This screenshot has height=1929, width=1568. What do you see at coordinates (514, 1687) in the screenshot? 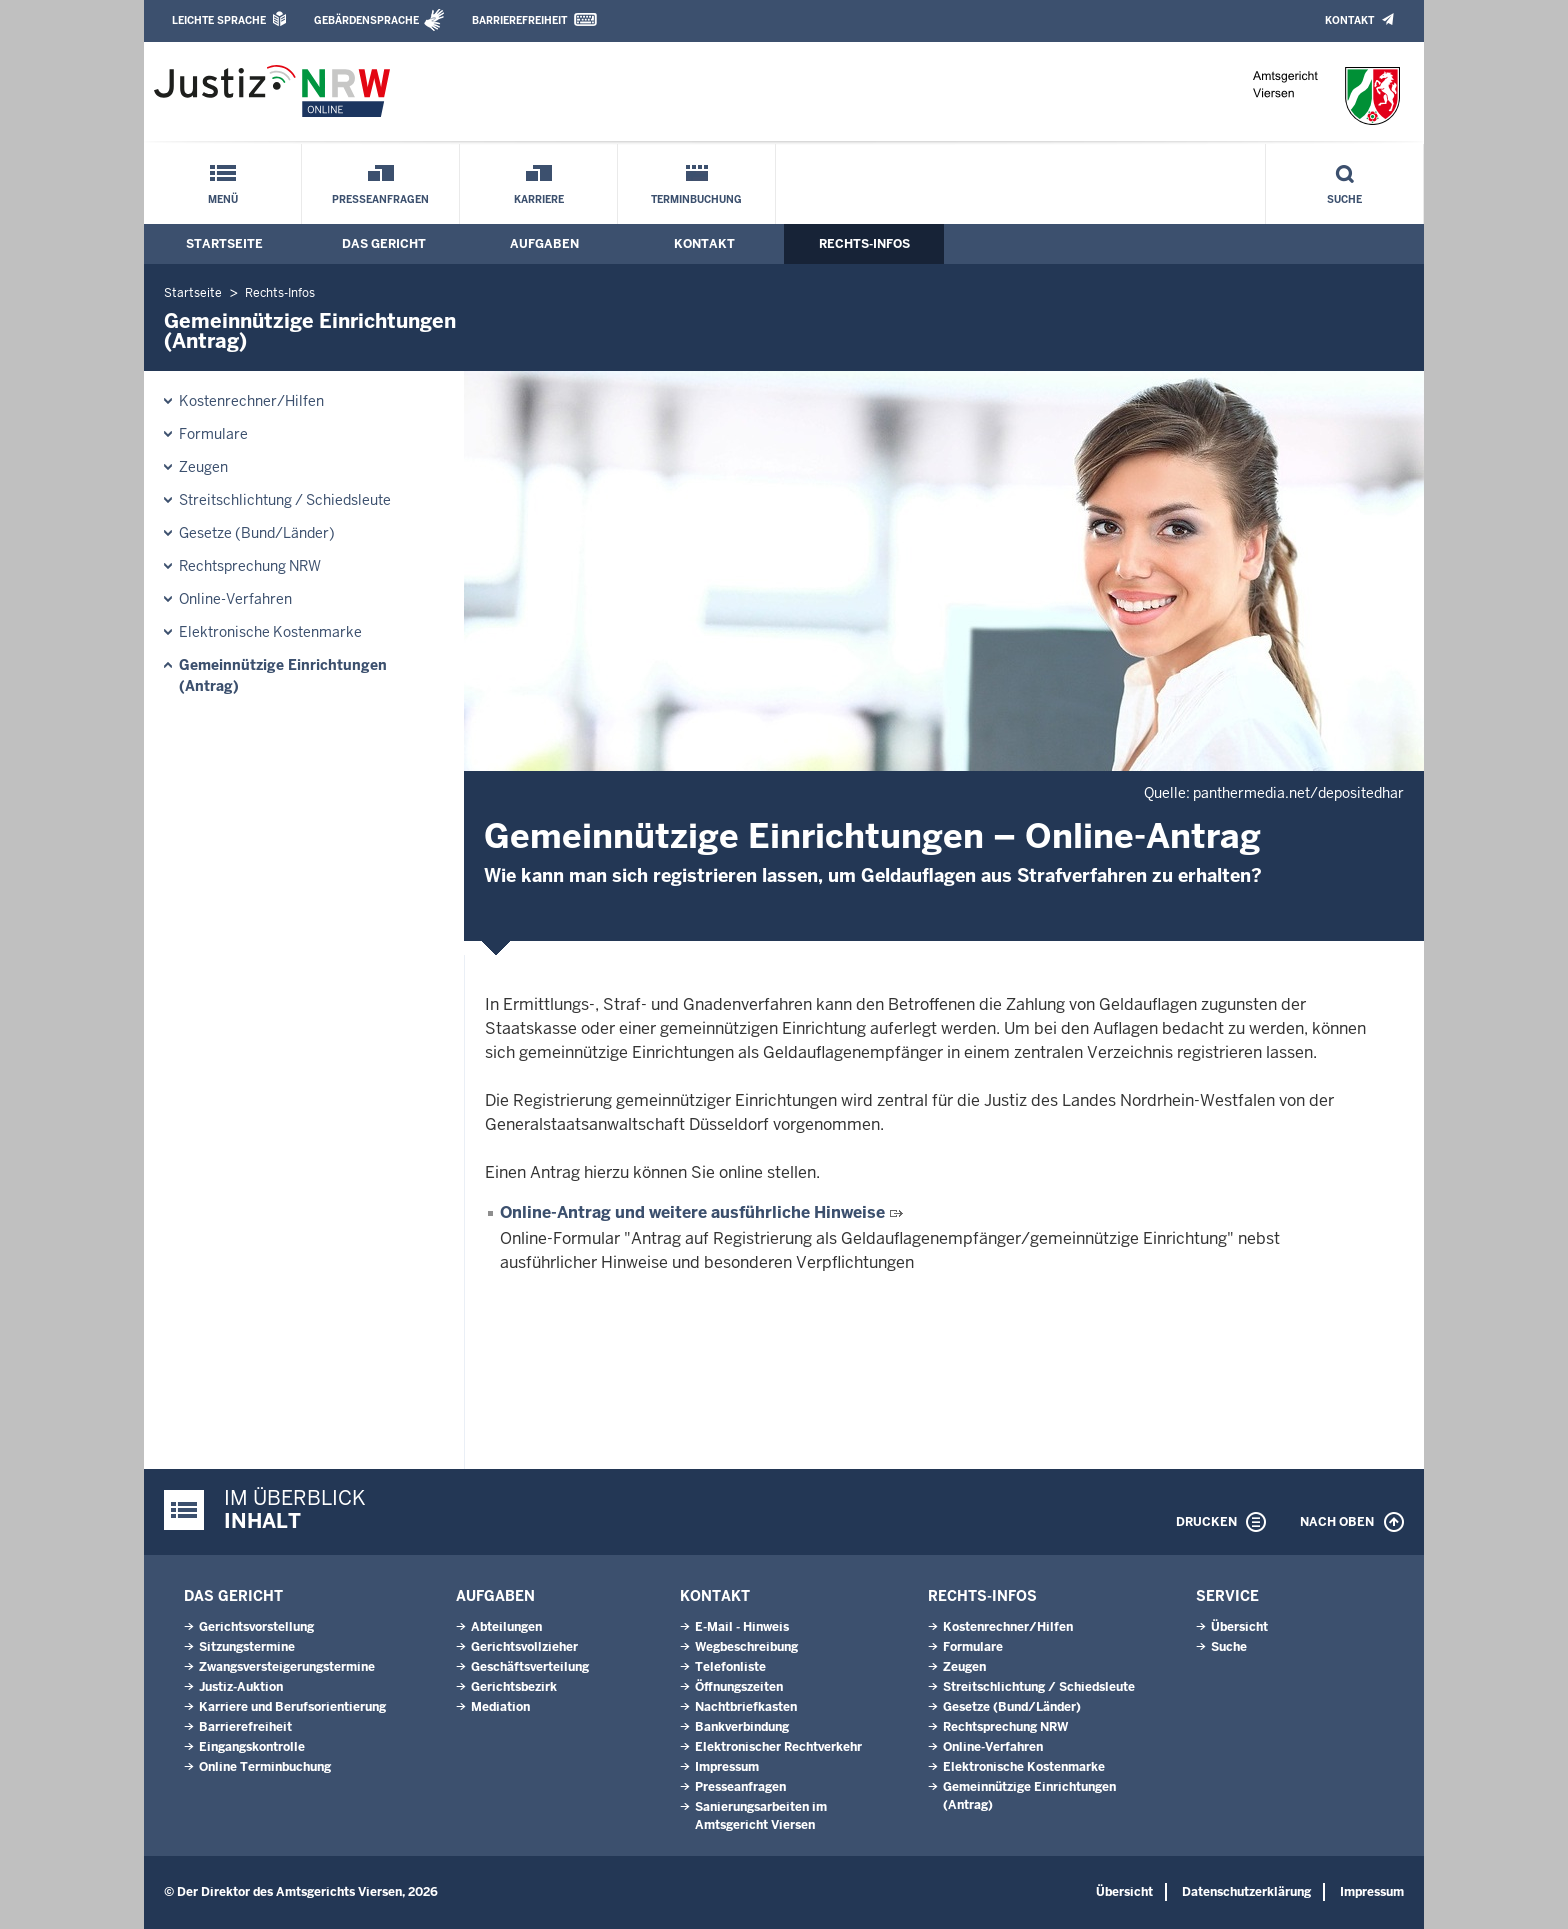
I see `Gerichtsbezirk` at bounding box center [514, 1687].